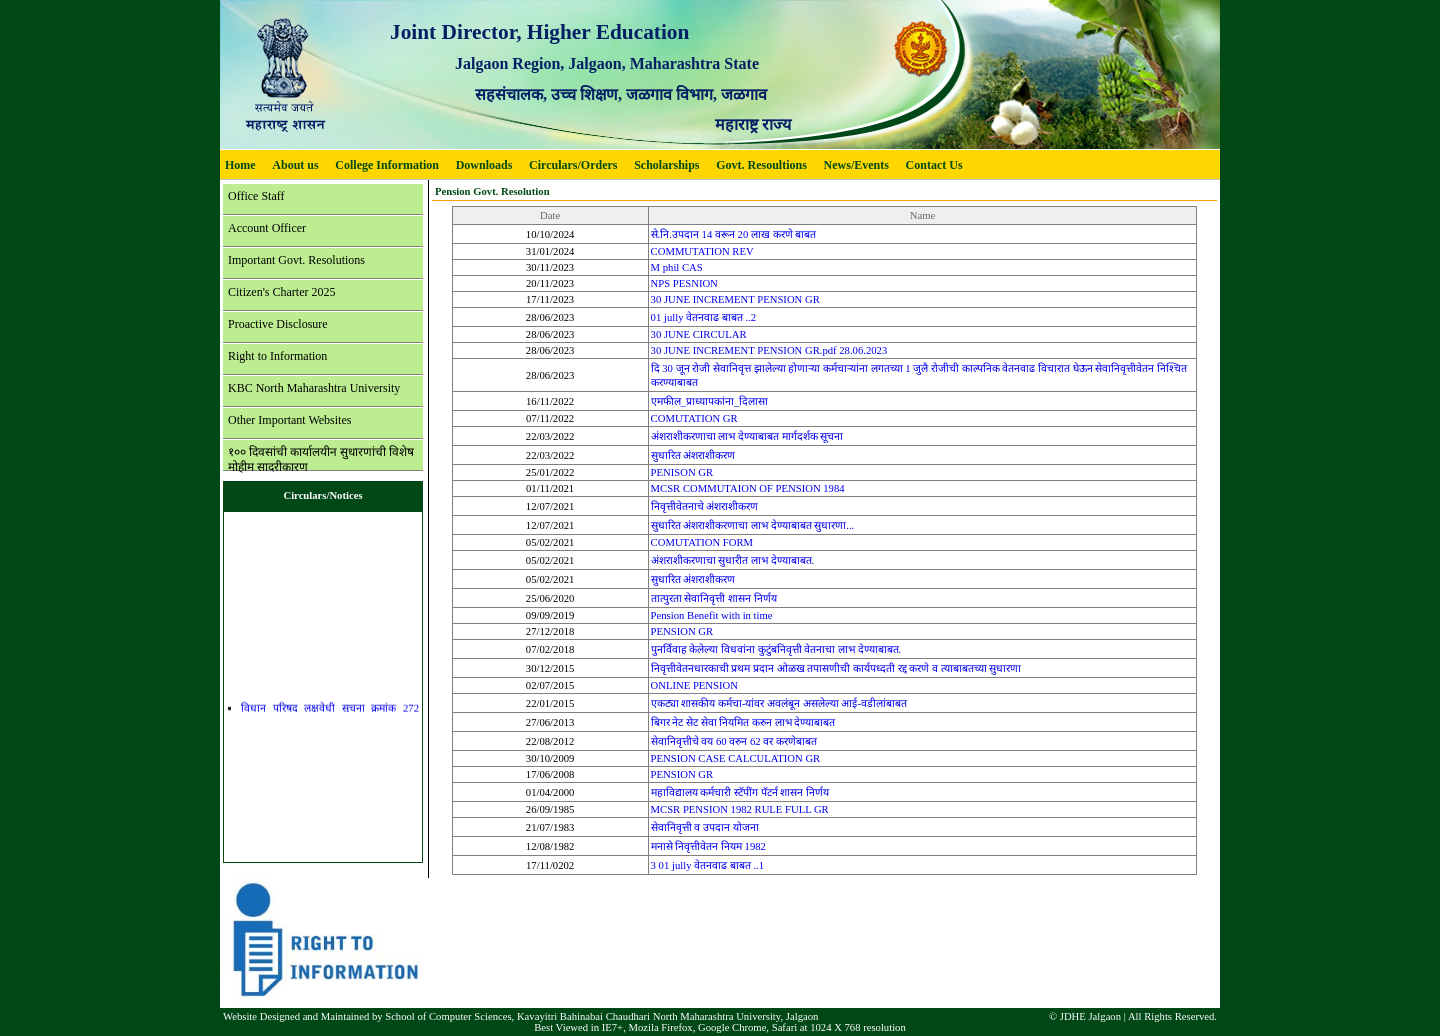 Image resolution: width=1440 pixels, height=1036 pixels. What do you see at coordinates (240, 165) in the screenshot?
I see `Home` at bounding box center [240, 165].